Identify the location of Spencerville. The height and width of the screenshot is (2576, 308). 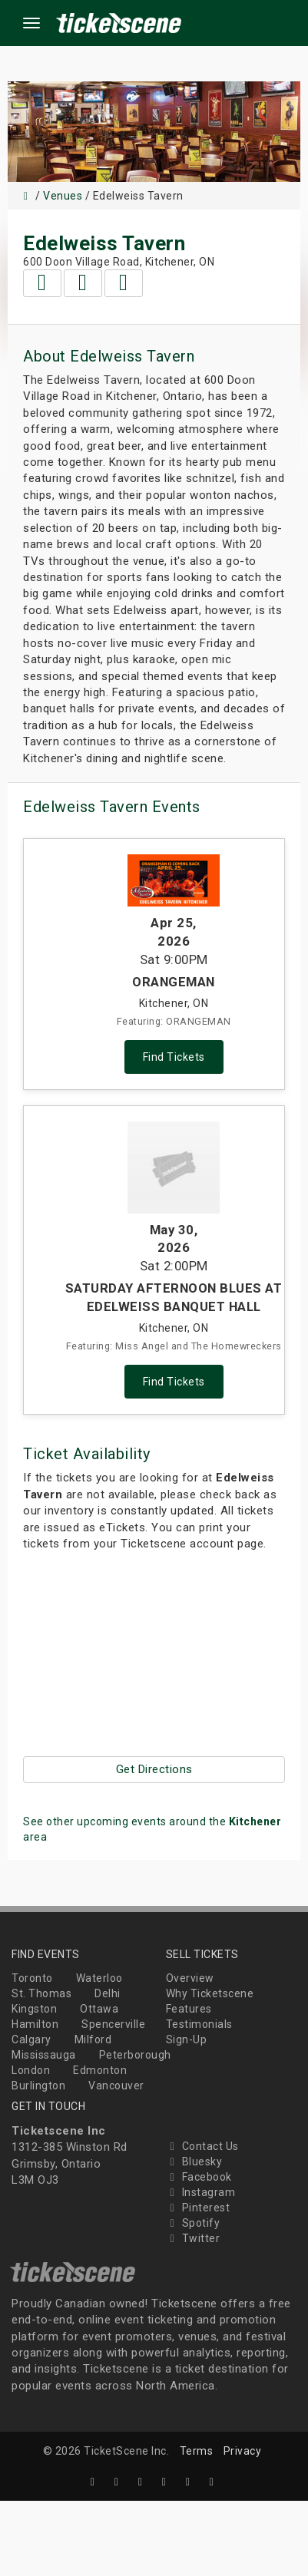
(113, 2024).